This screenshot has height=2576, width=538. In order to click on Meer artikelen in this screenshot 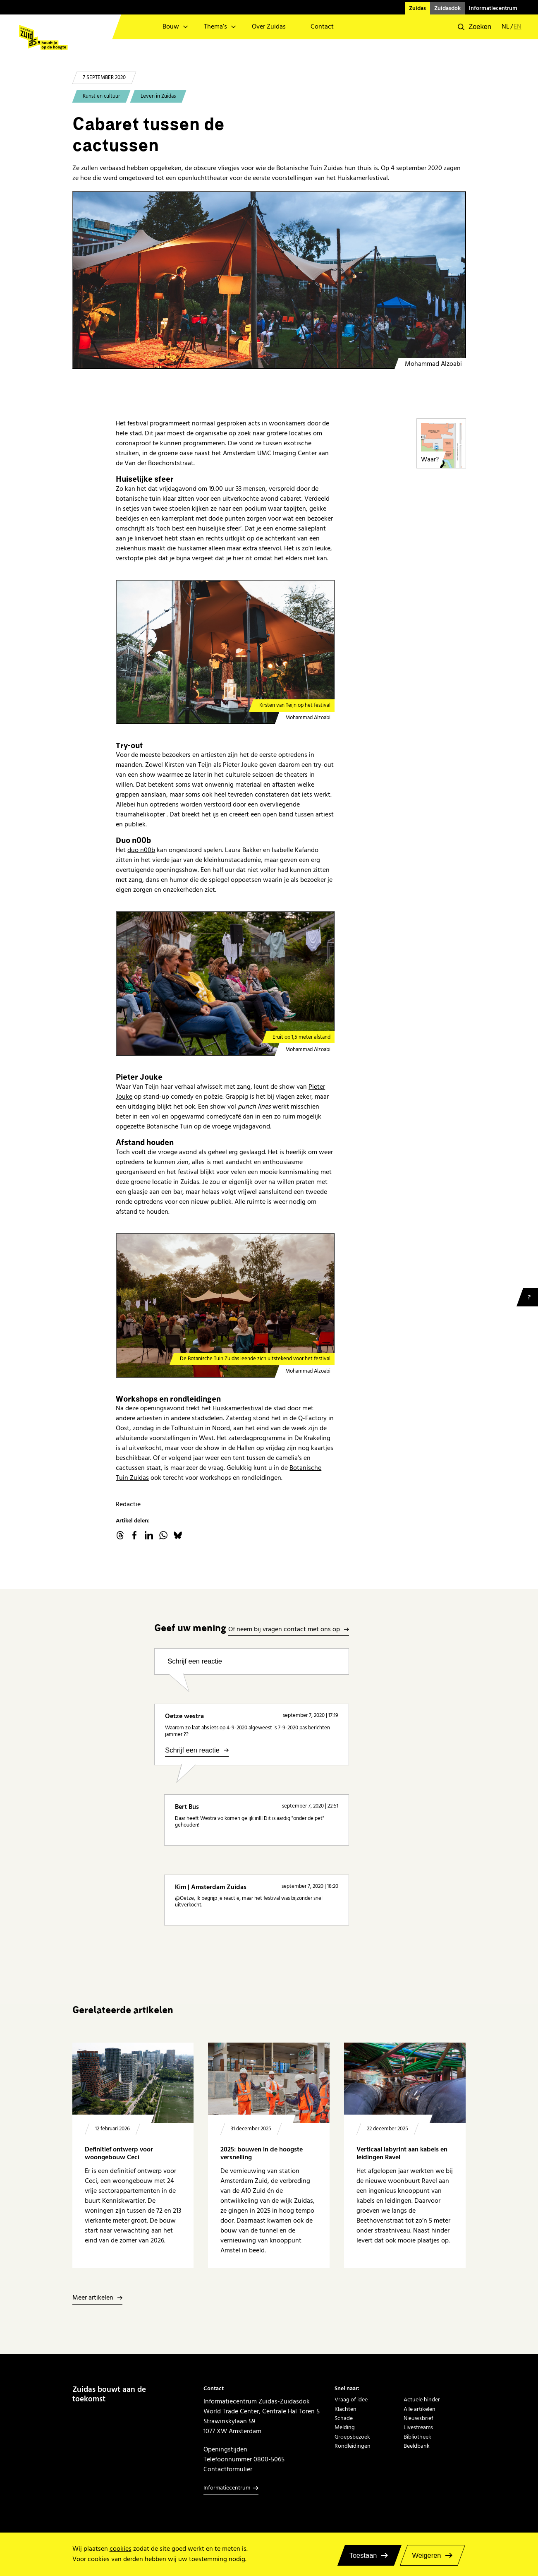, I will do `click(92, 2298)`.